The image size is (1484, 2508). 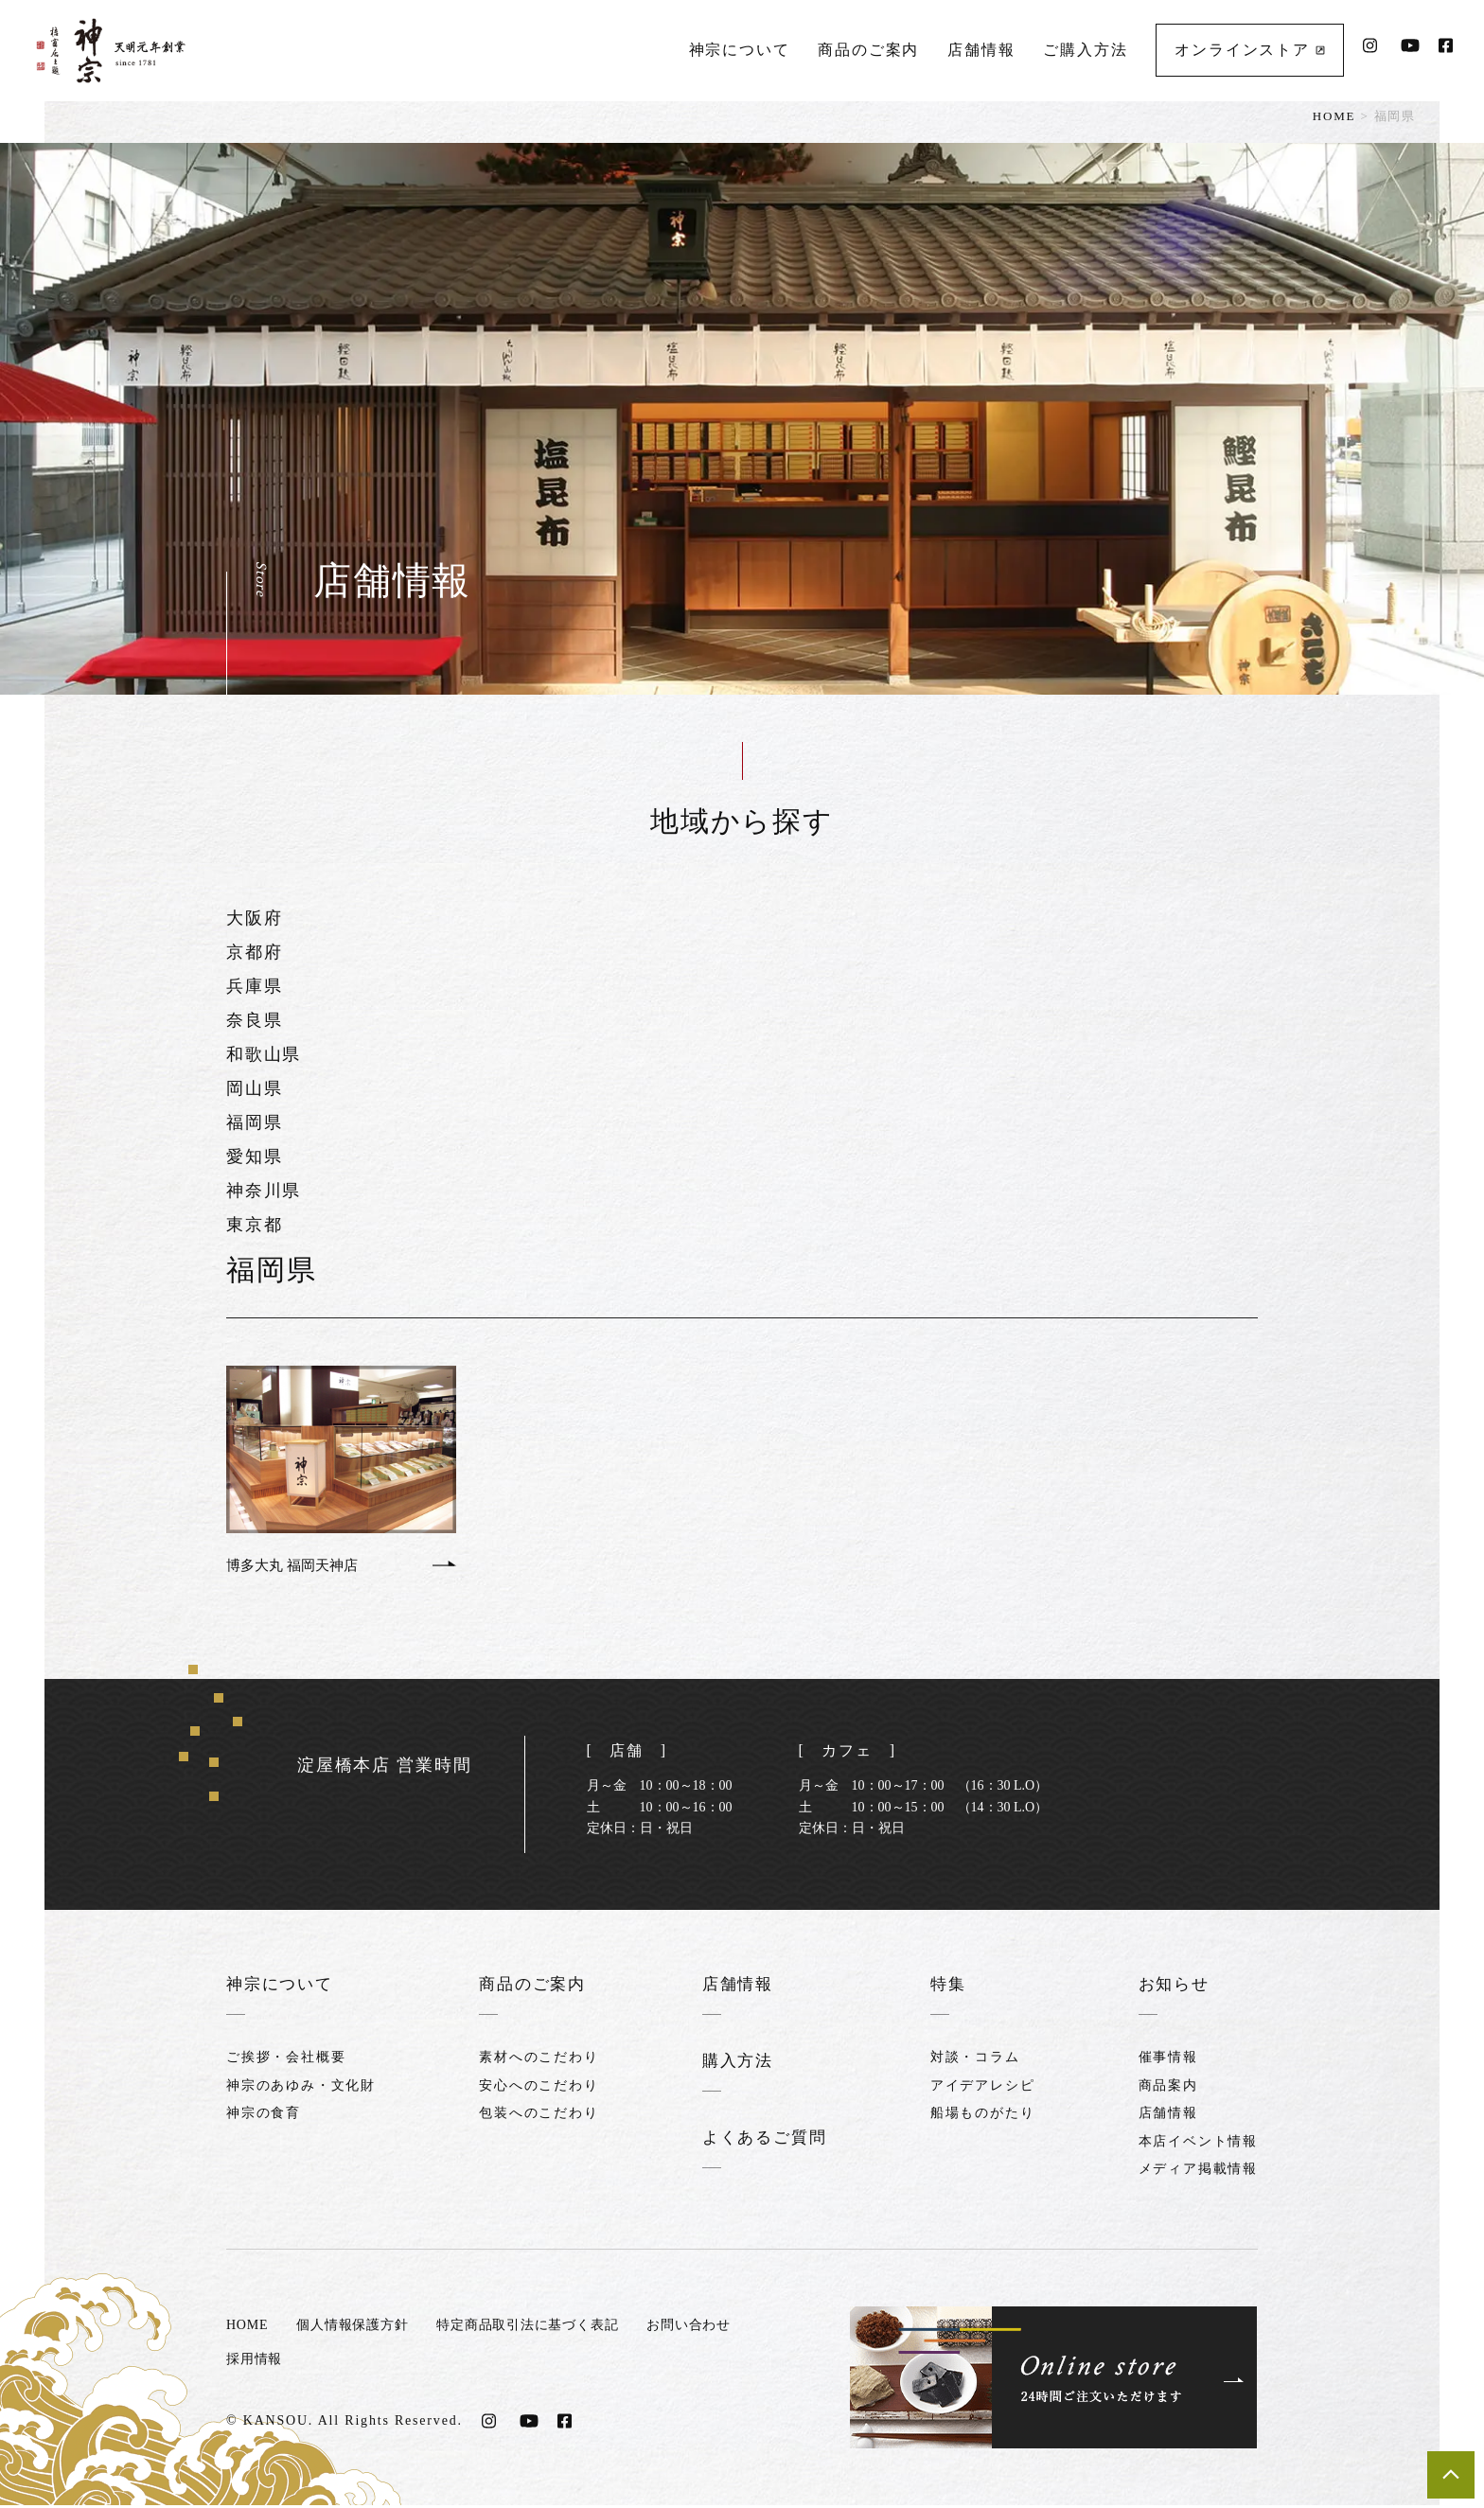 What do you see at coordinates (254, 1156) in the screenshot?
I see `愛知県` at bounding box center [254, 1156].